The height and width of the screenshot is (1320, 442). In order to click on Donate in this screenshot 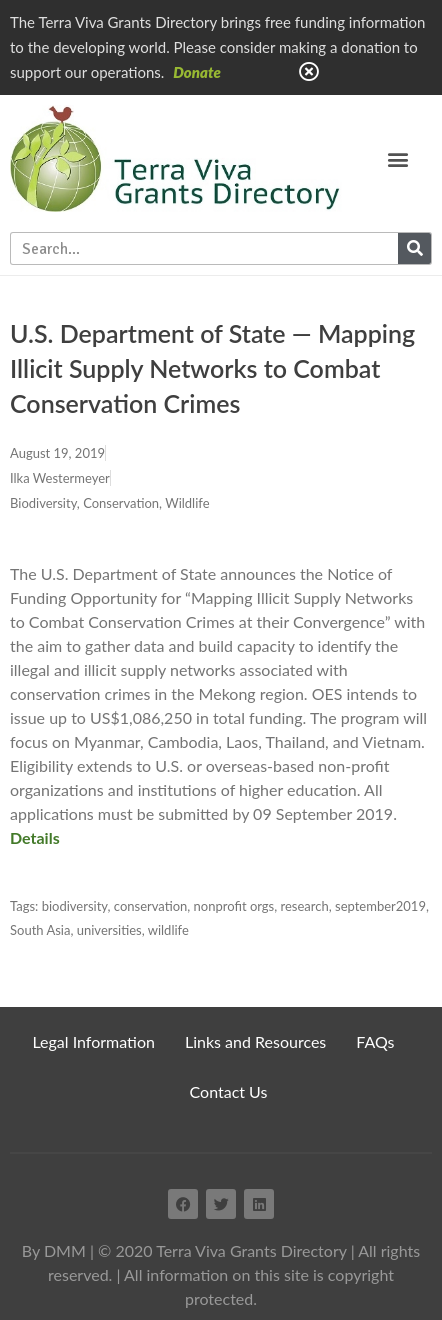, I will do `click(197, 72)`.